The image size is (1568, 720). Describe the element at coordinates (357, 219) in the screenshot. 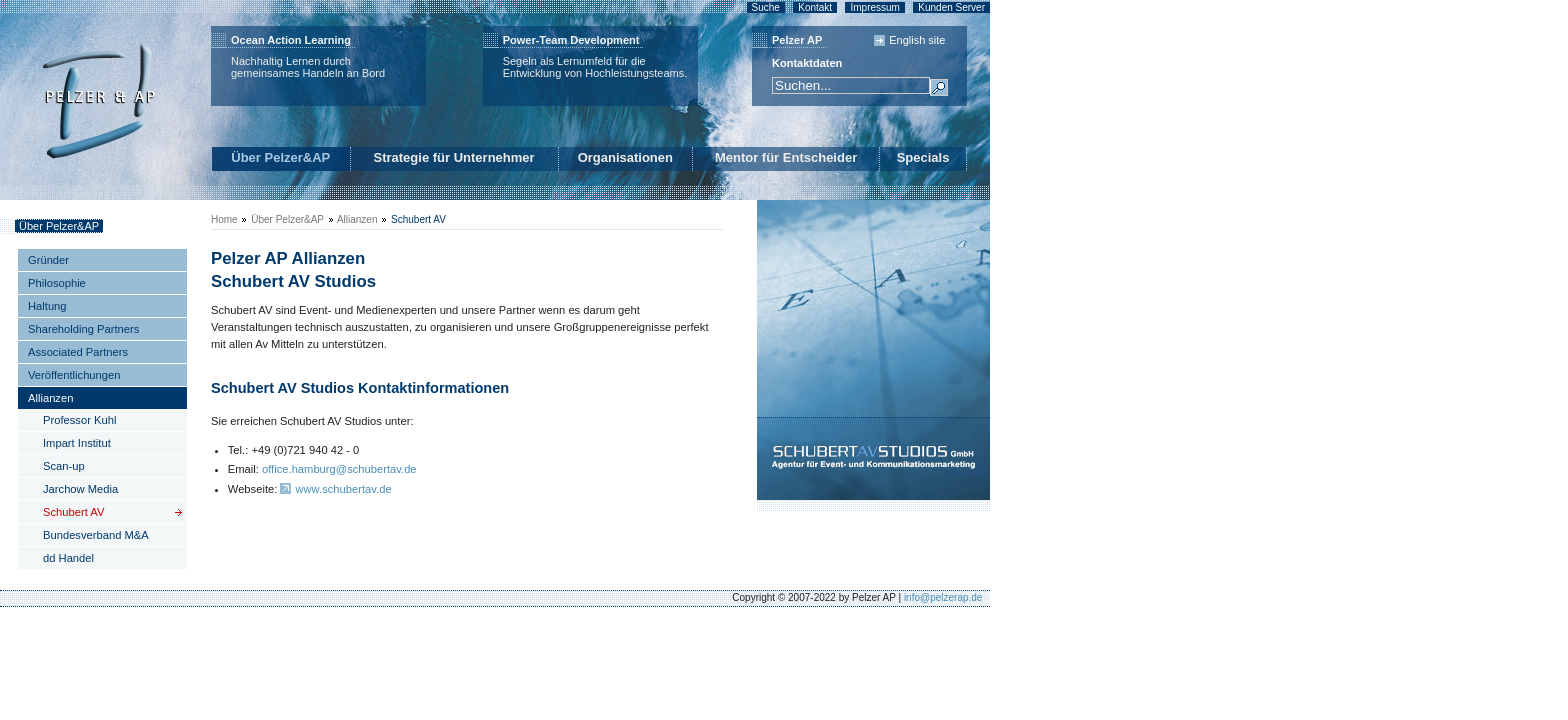

I see `Allianzen` at that location.